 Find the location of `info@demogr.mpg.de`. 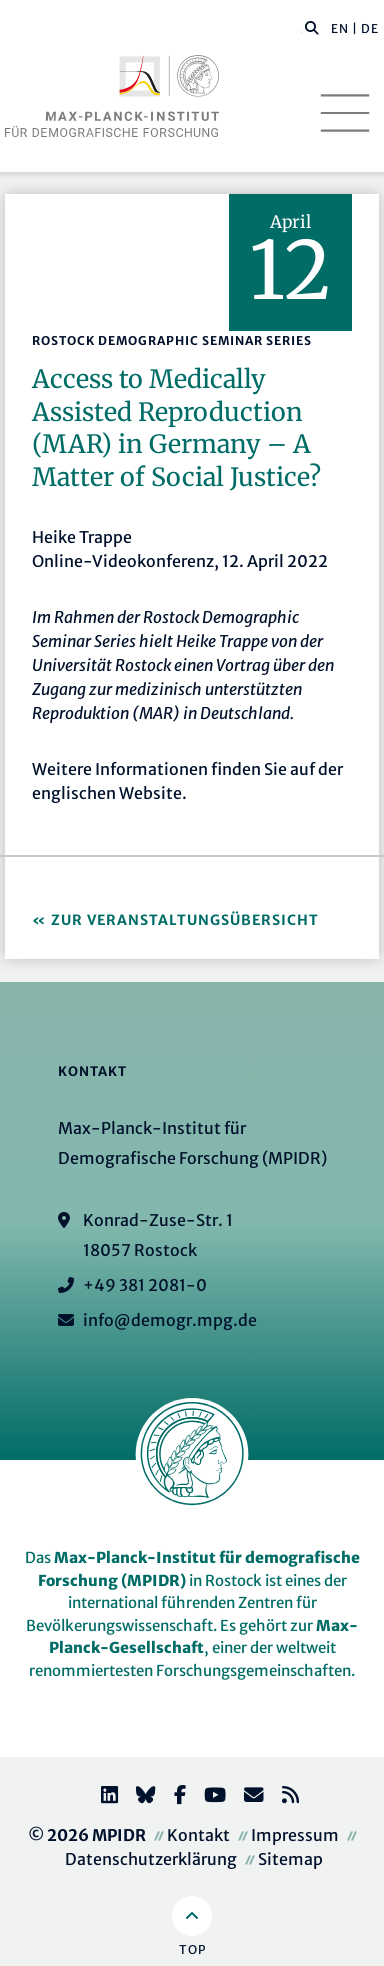

info@demogr.mpg.de is located at coordinates (170, 1320).